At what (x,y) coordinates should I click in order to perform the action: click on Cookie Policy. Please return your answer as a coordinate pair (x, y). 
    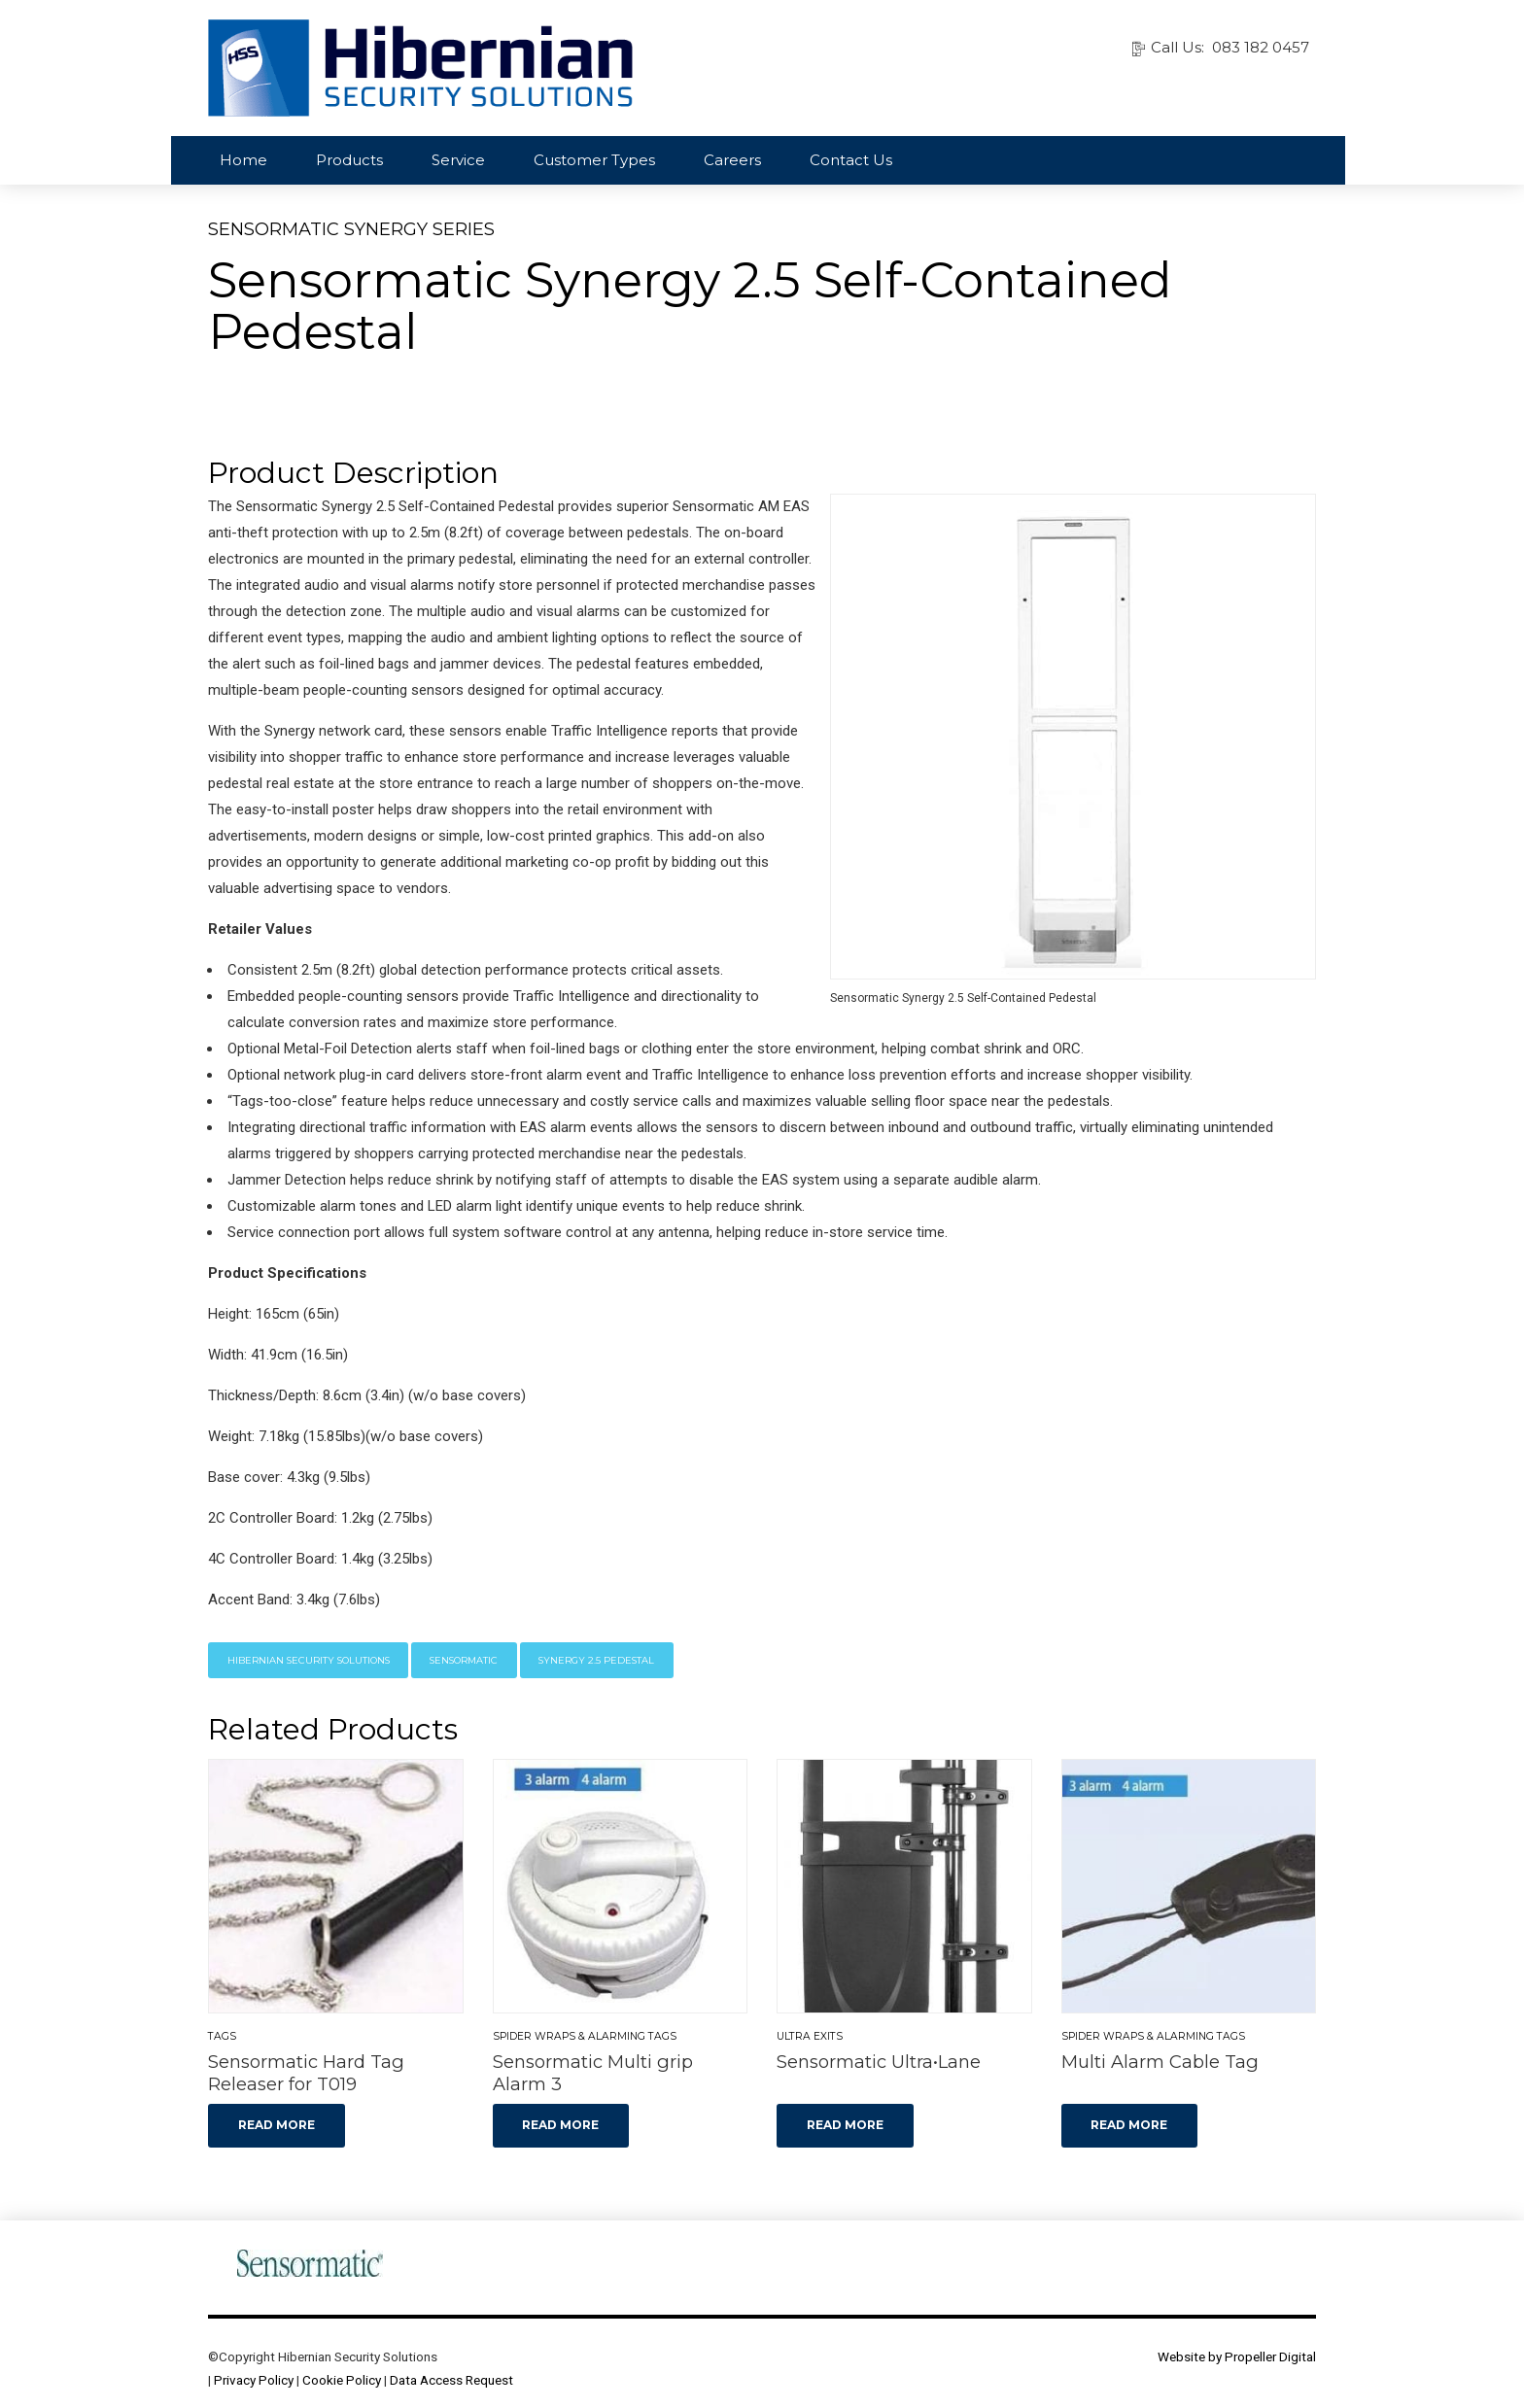
    Looking at the image, I should click on (341, 2380).